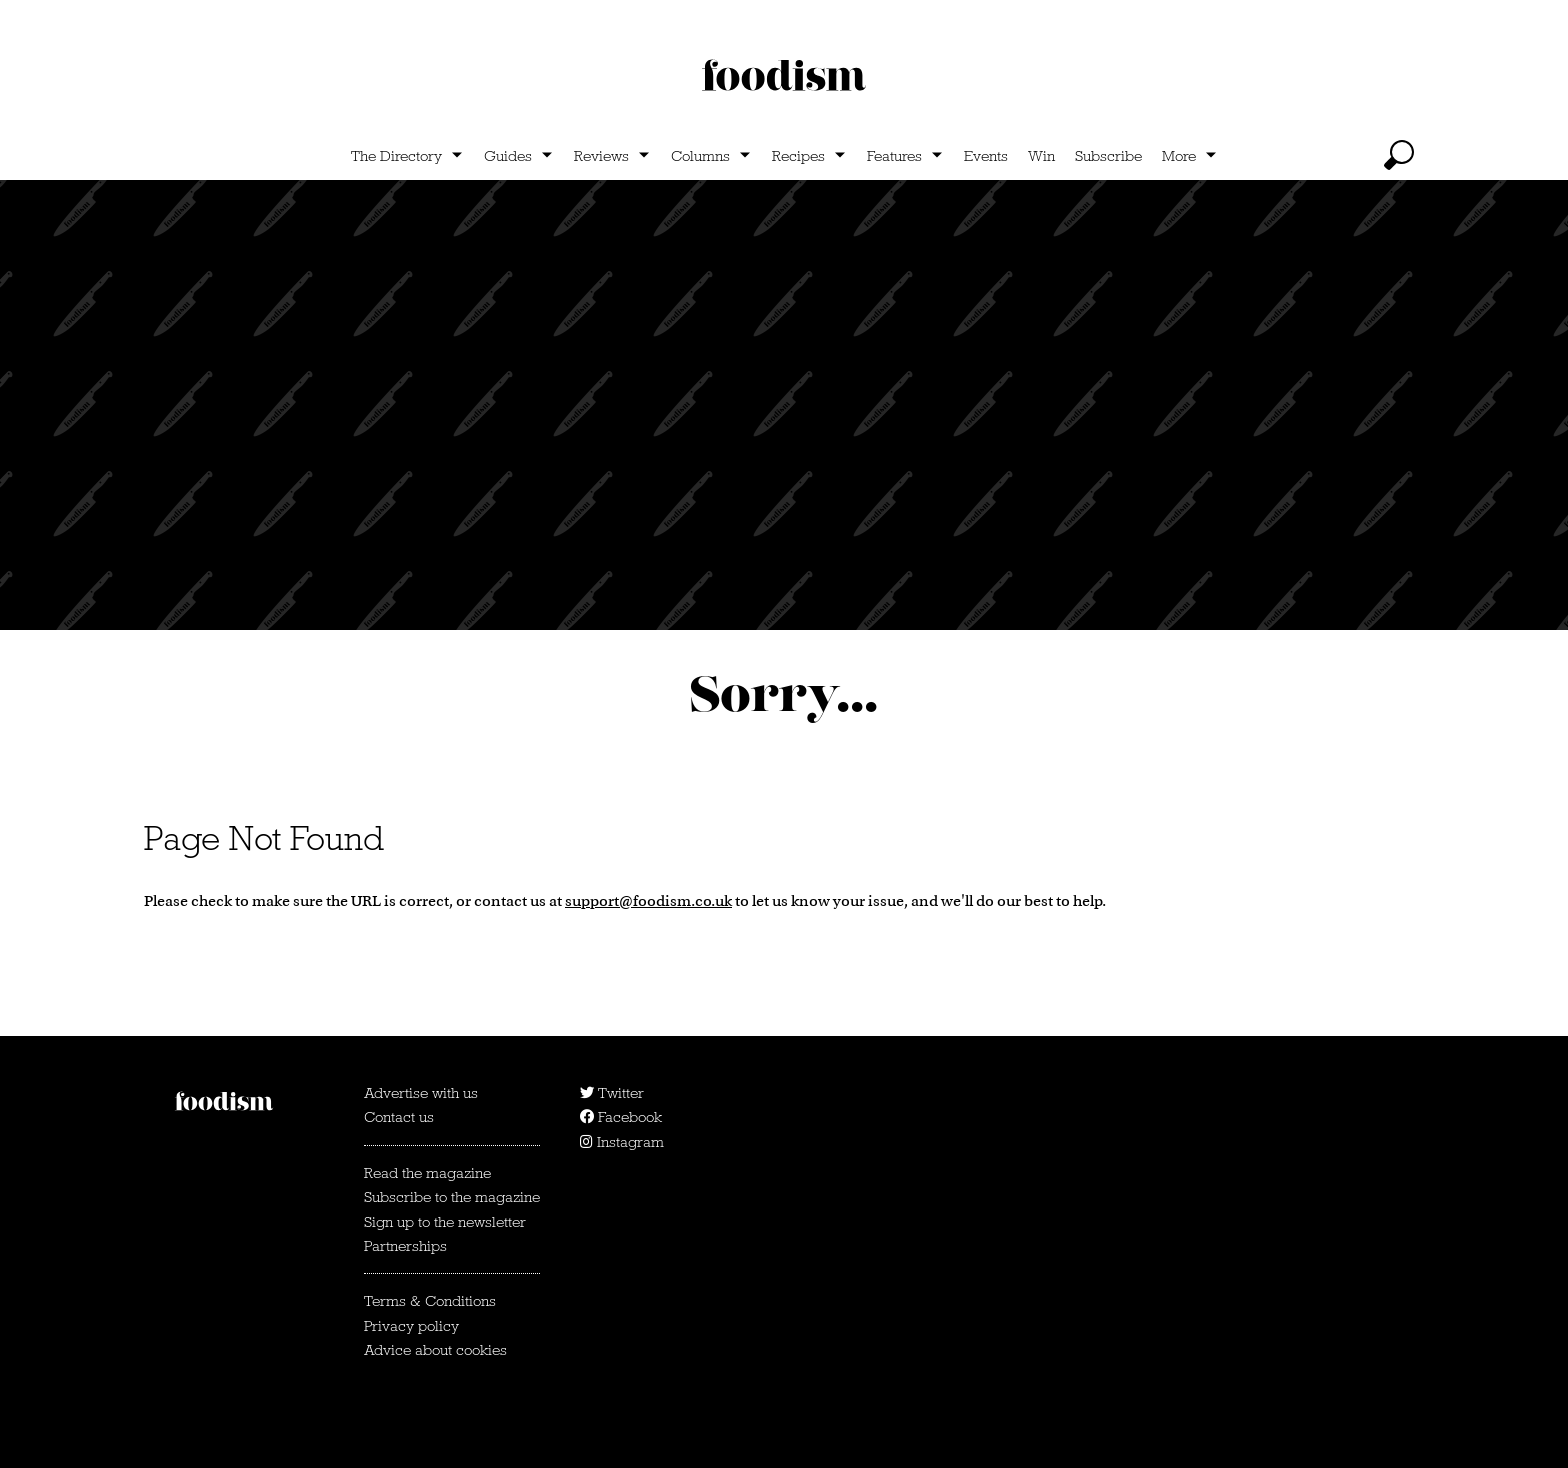 This screenshot has width=1568, height=1468. I want to click on Subscribe to the magazine, so click(452, 1197).